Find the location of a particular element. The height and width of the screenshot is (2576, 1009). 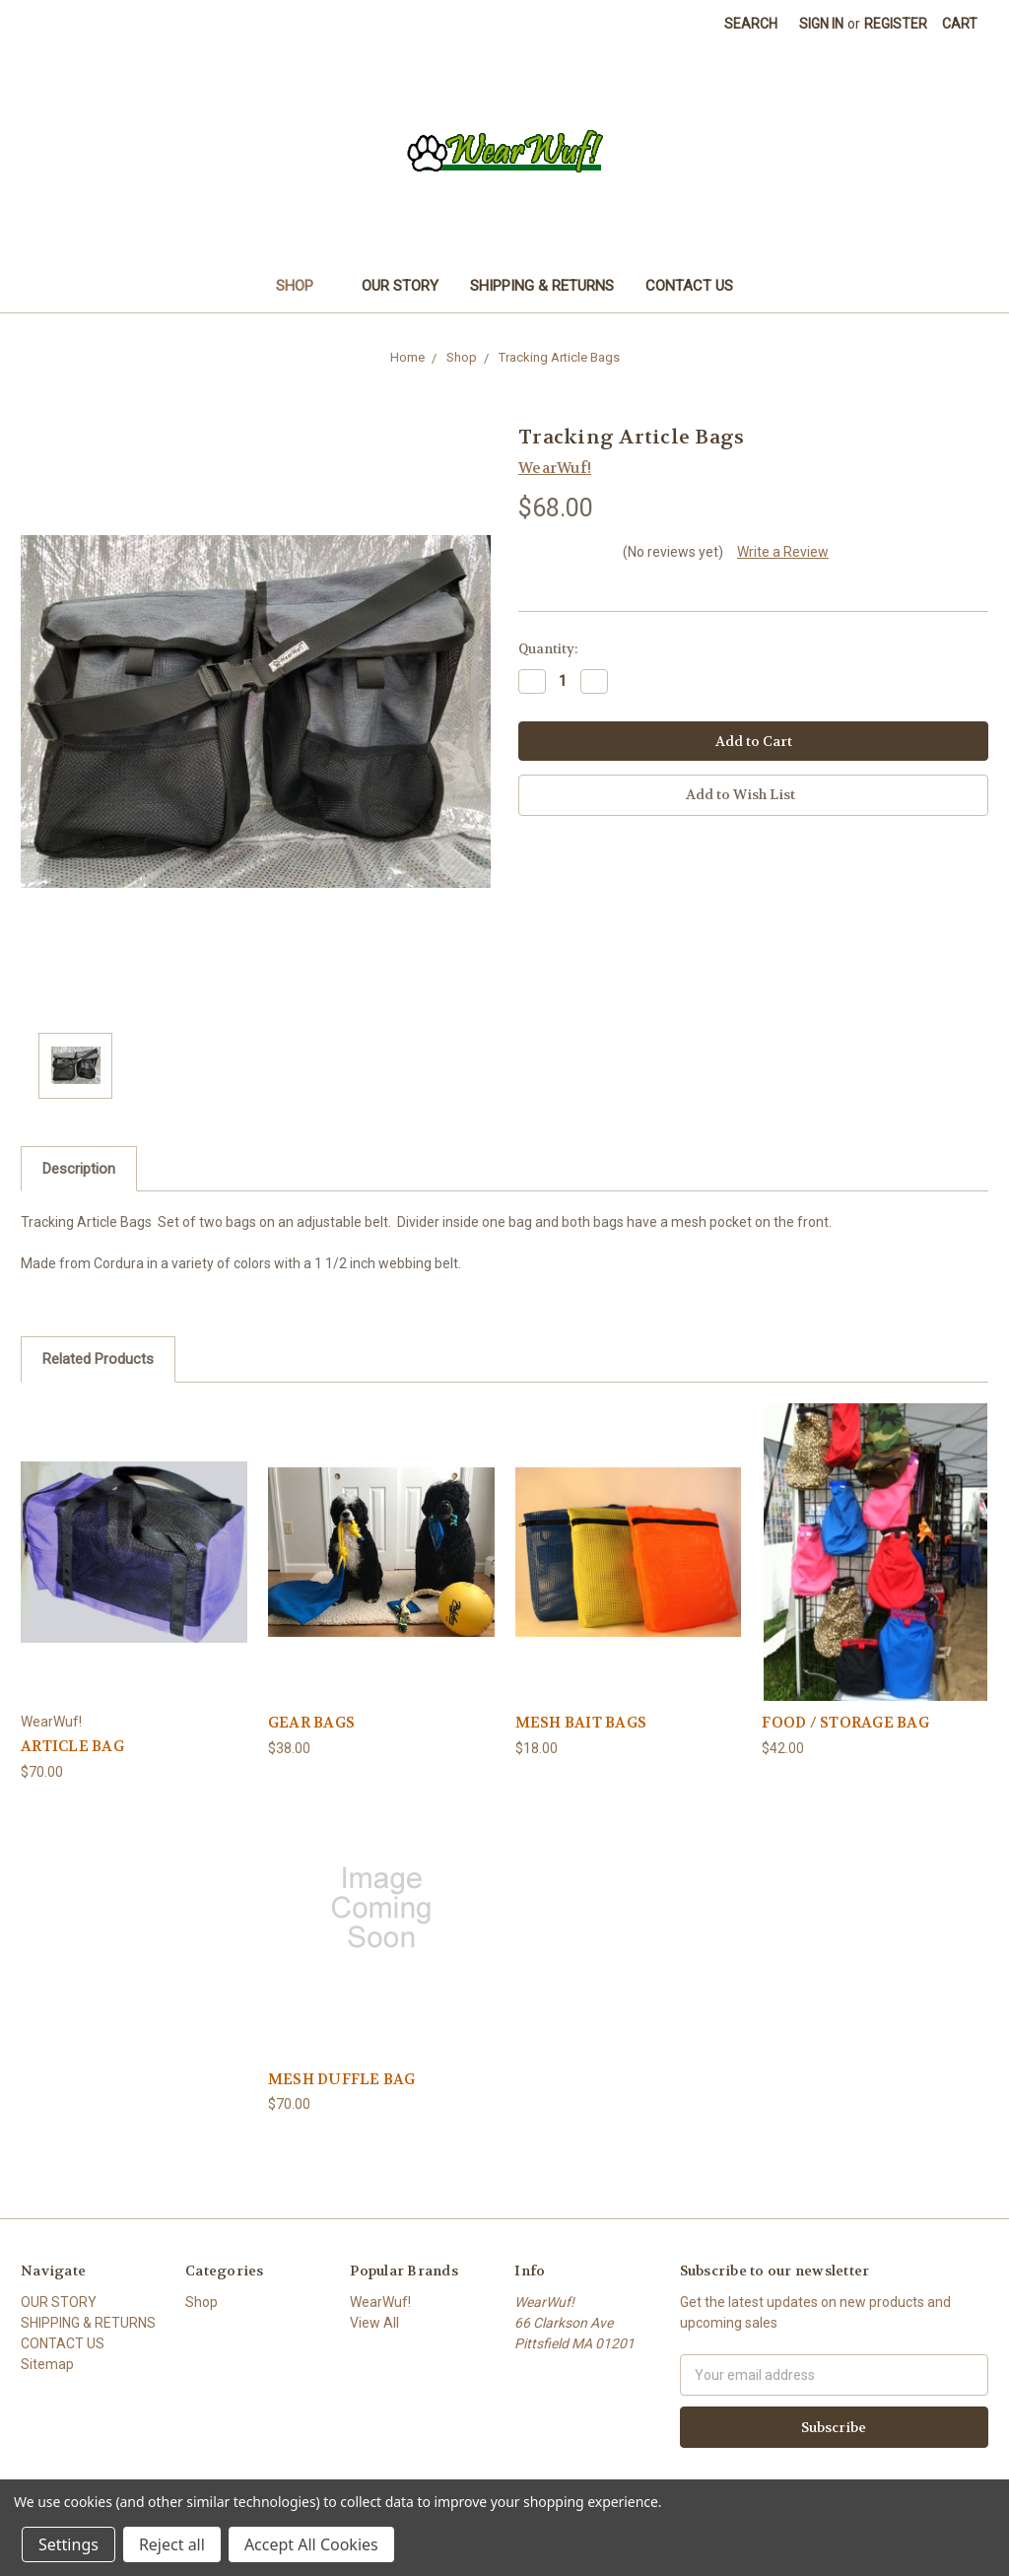

Search is located at coordinates (750, 24).